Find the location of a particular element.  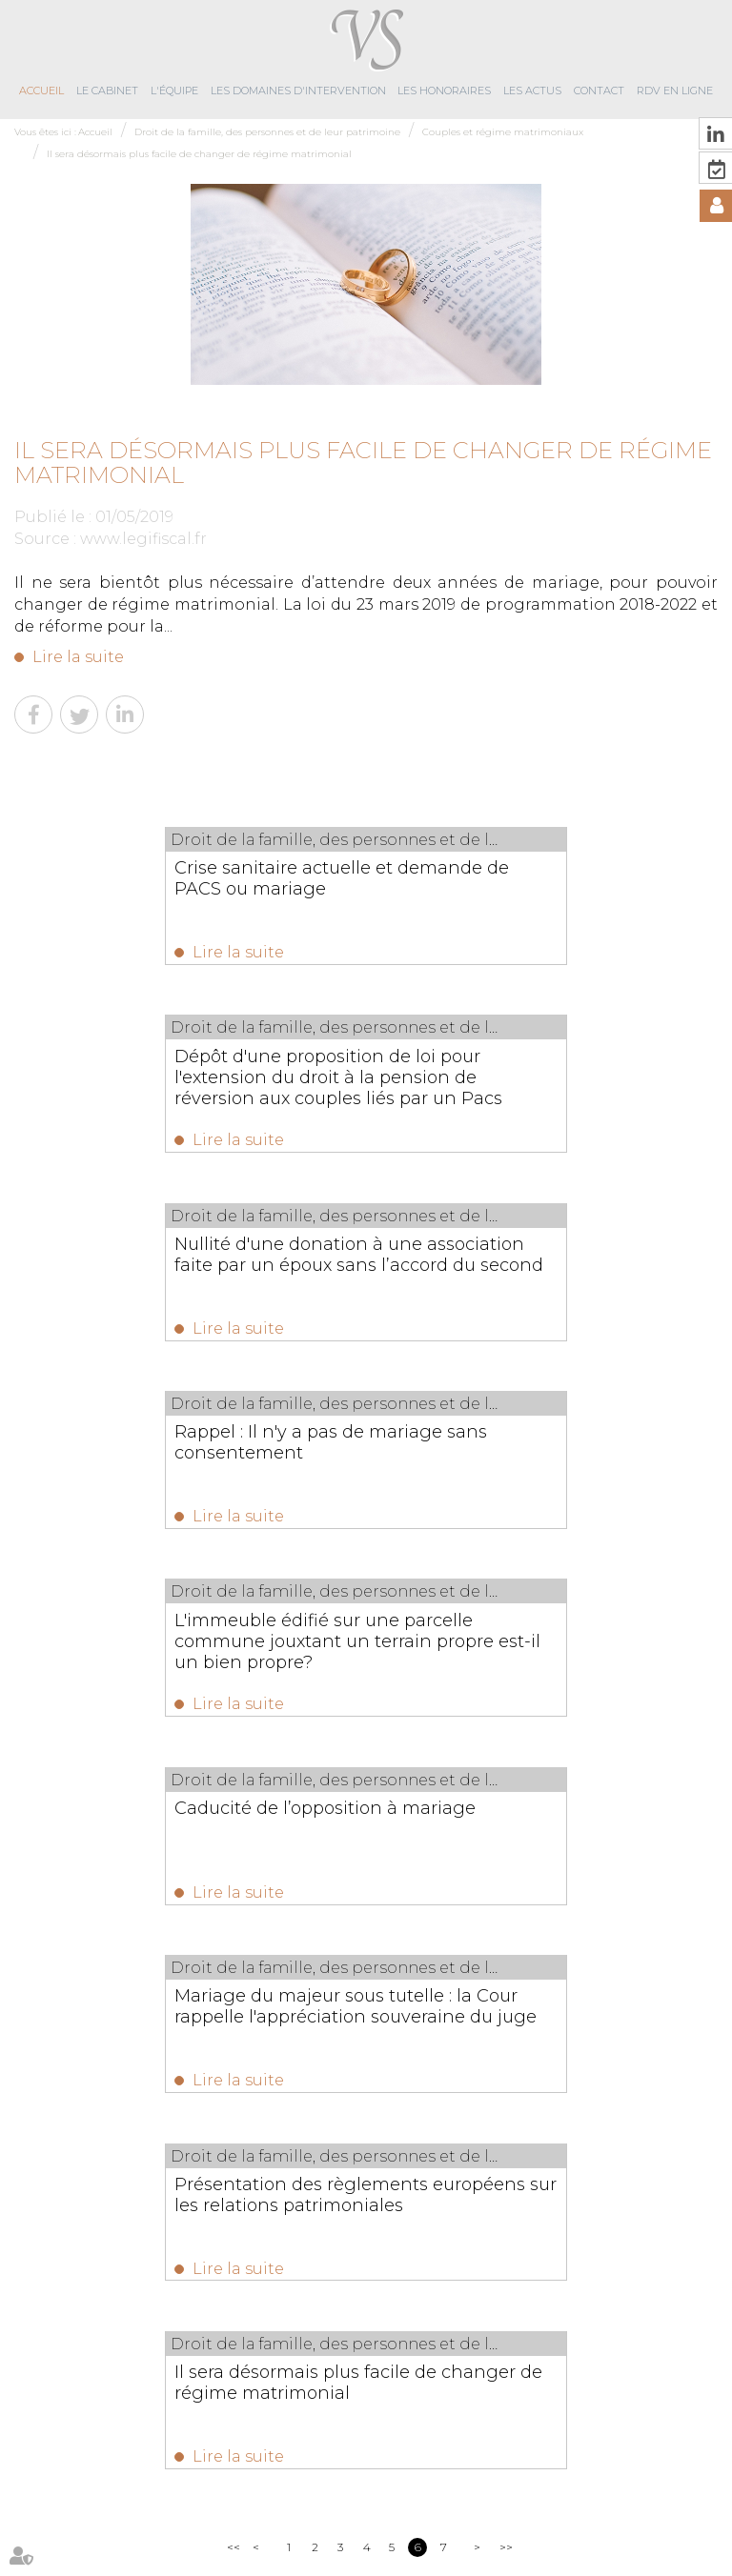

Accueil is located at coordinates (41, 90).